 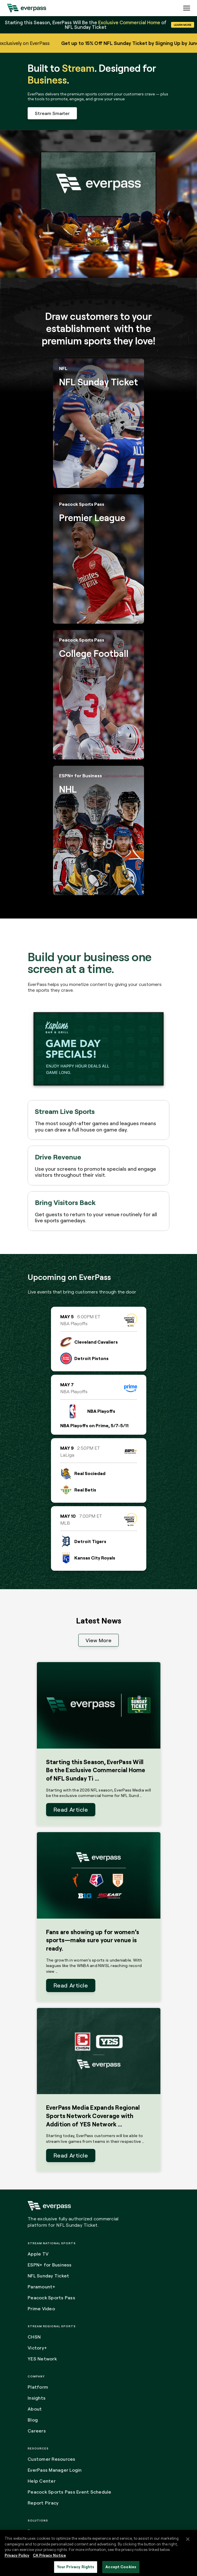 What do you see at coordinates (99, 1640) in the screenshot?
I see `View More` at bounding box center [99, 1640].